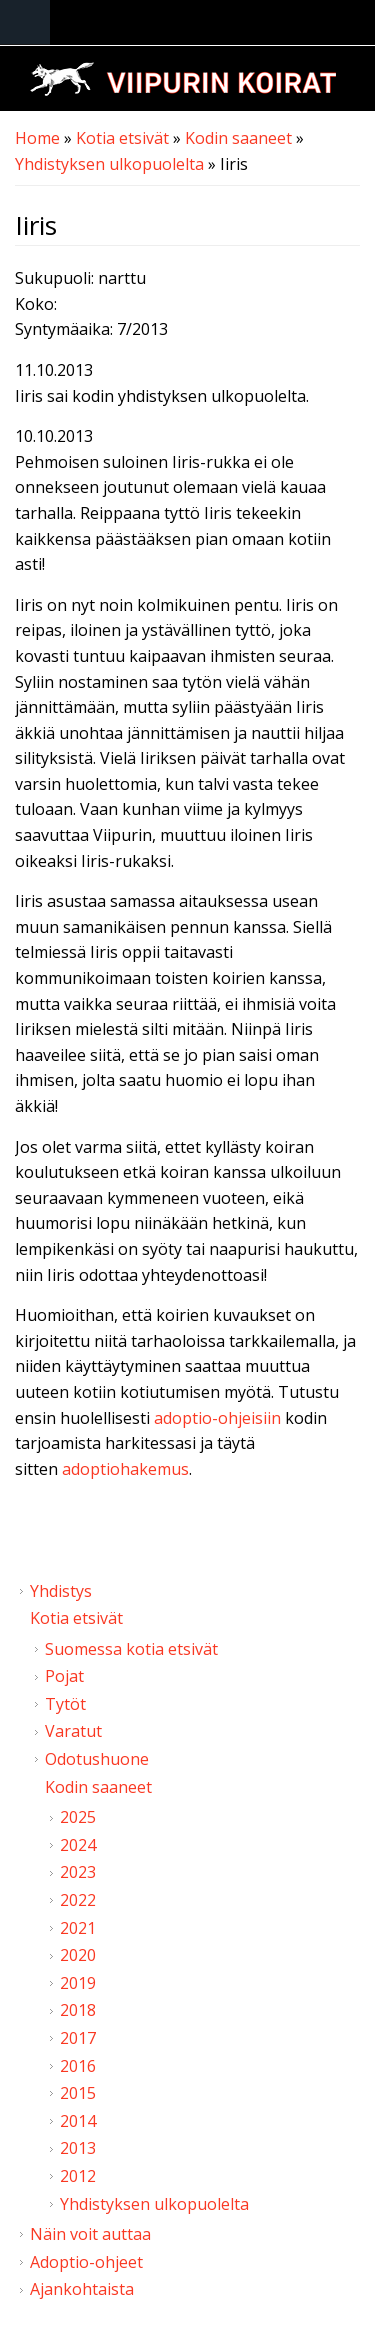  Describe the element at coordinates (78, 1872) in the screenshot. I see `2023` at that location.